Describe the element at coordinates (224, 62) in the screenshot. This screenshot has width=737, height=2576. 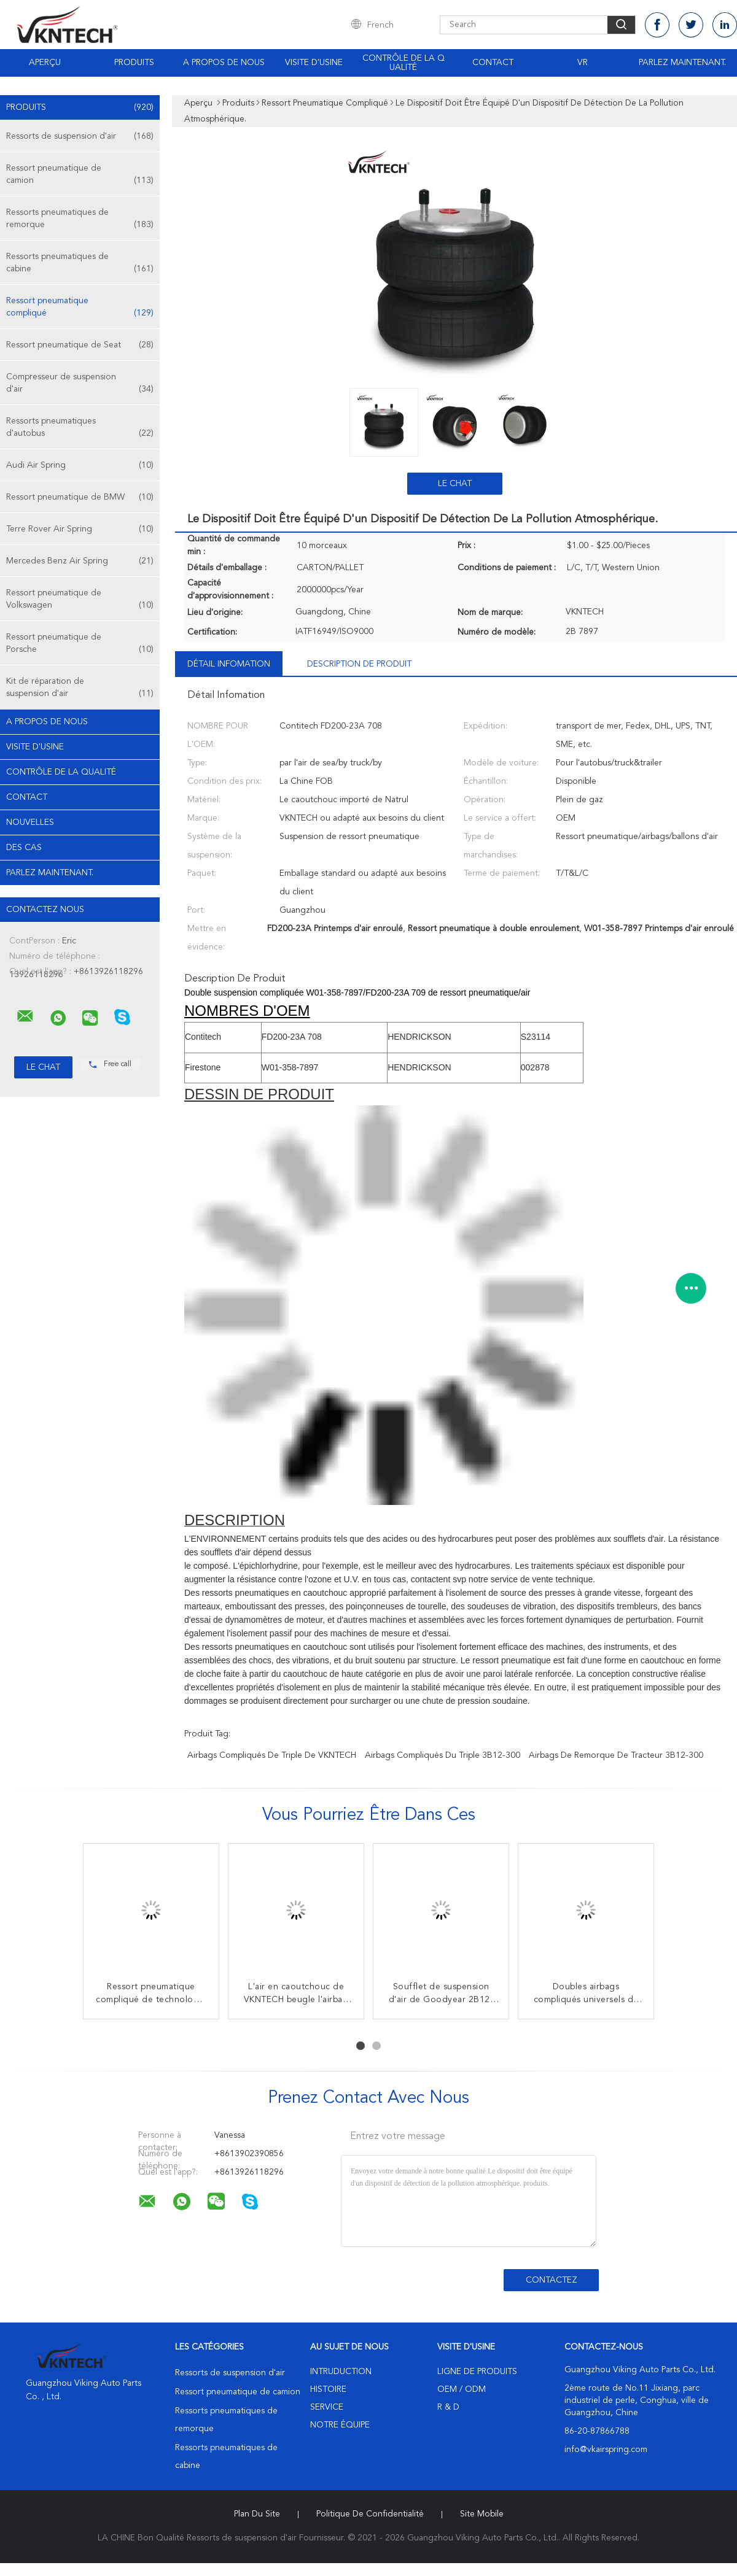
I see `A propos de nous` at that location.